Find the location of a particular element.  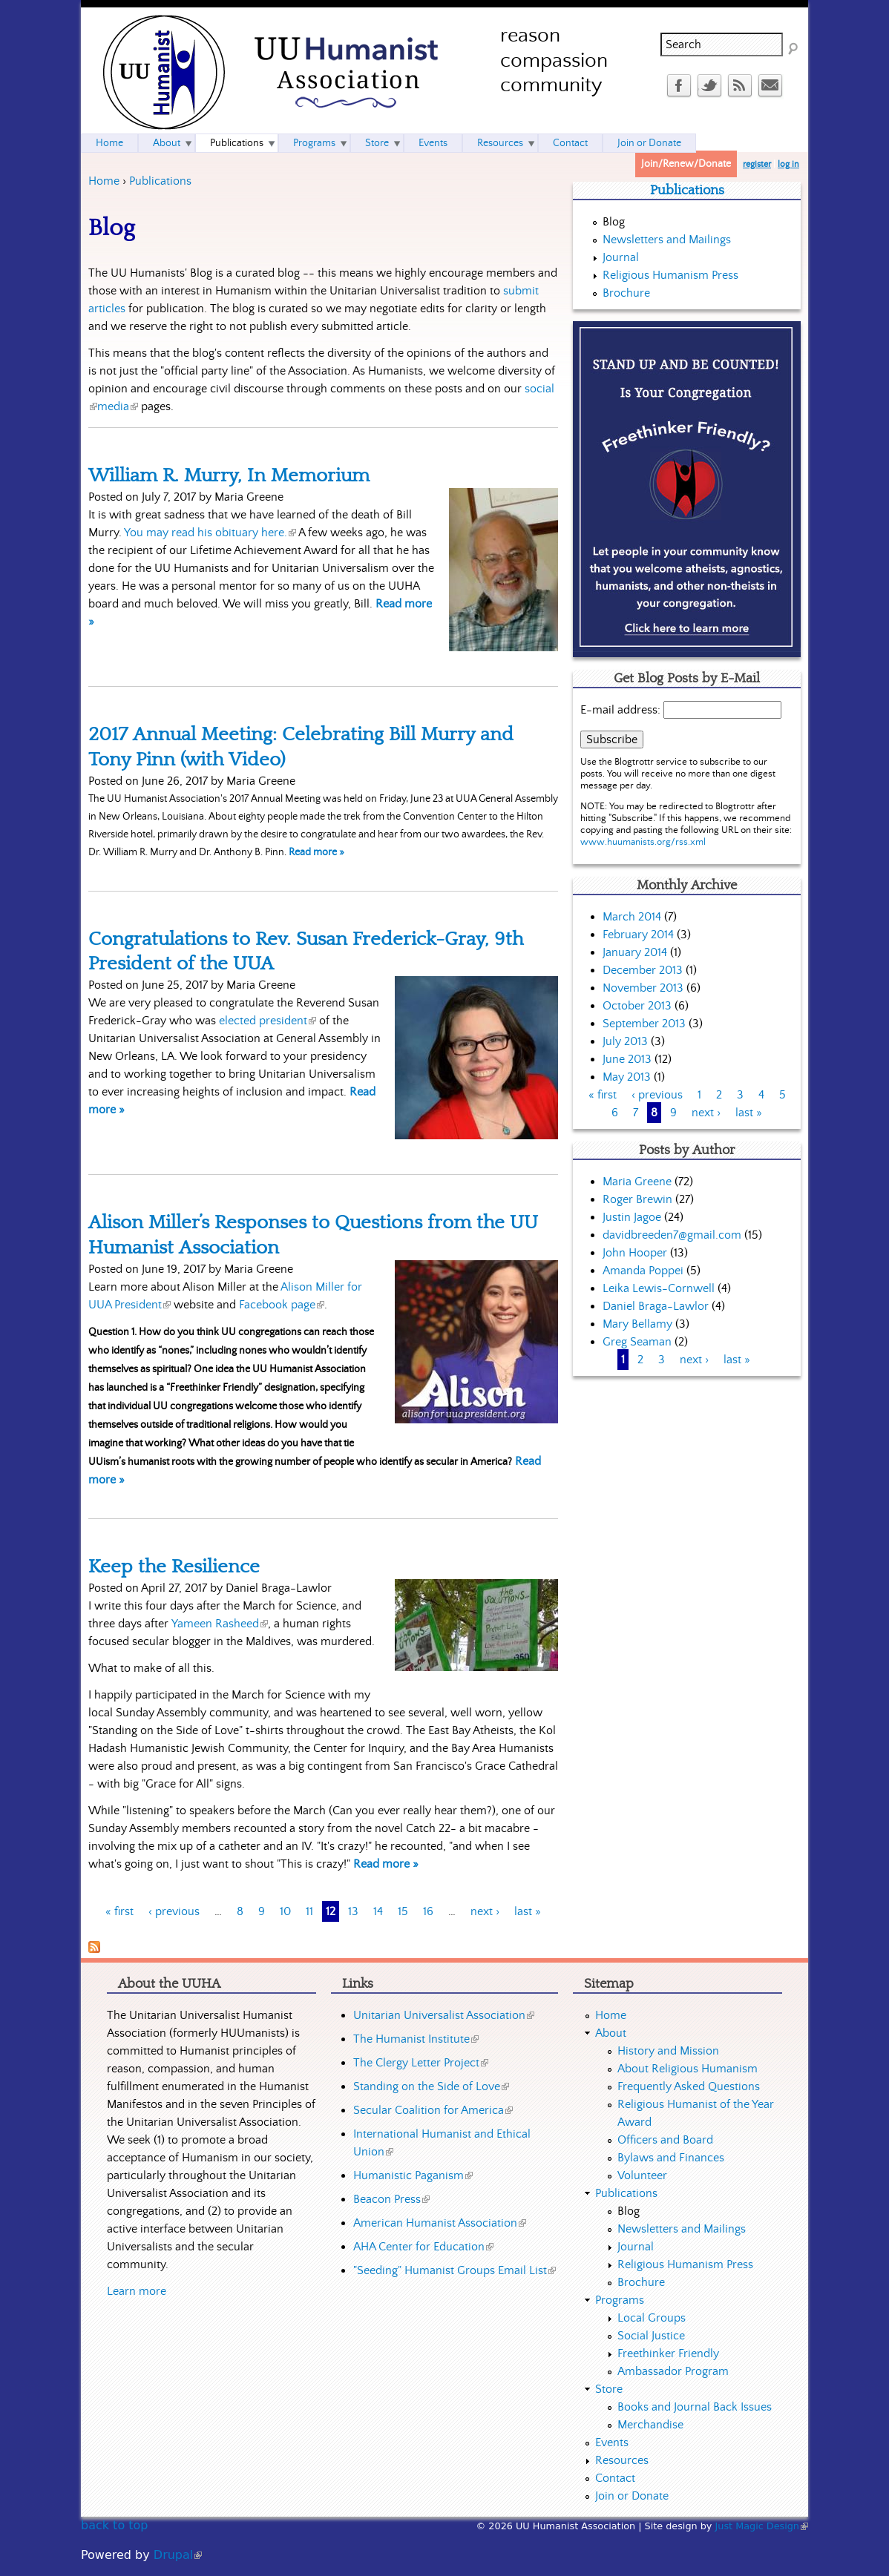

log in is located at coordinates (788, 164).